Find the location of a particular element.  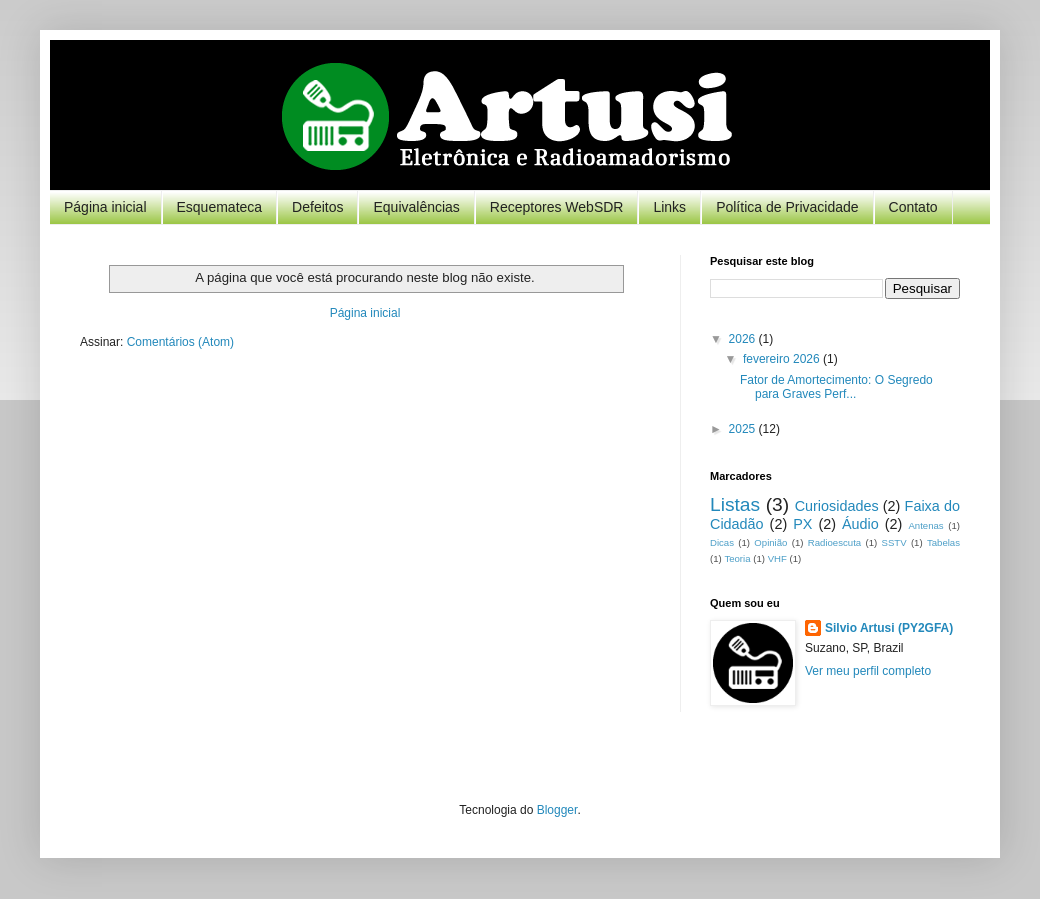

SSTV is located at coordinates (894, 542).